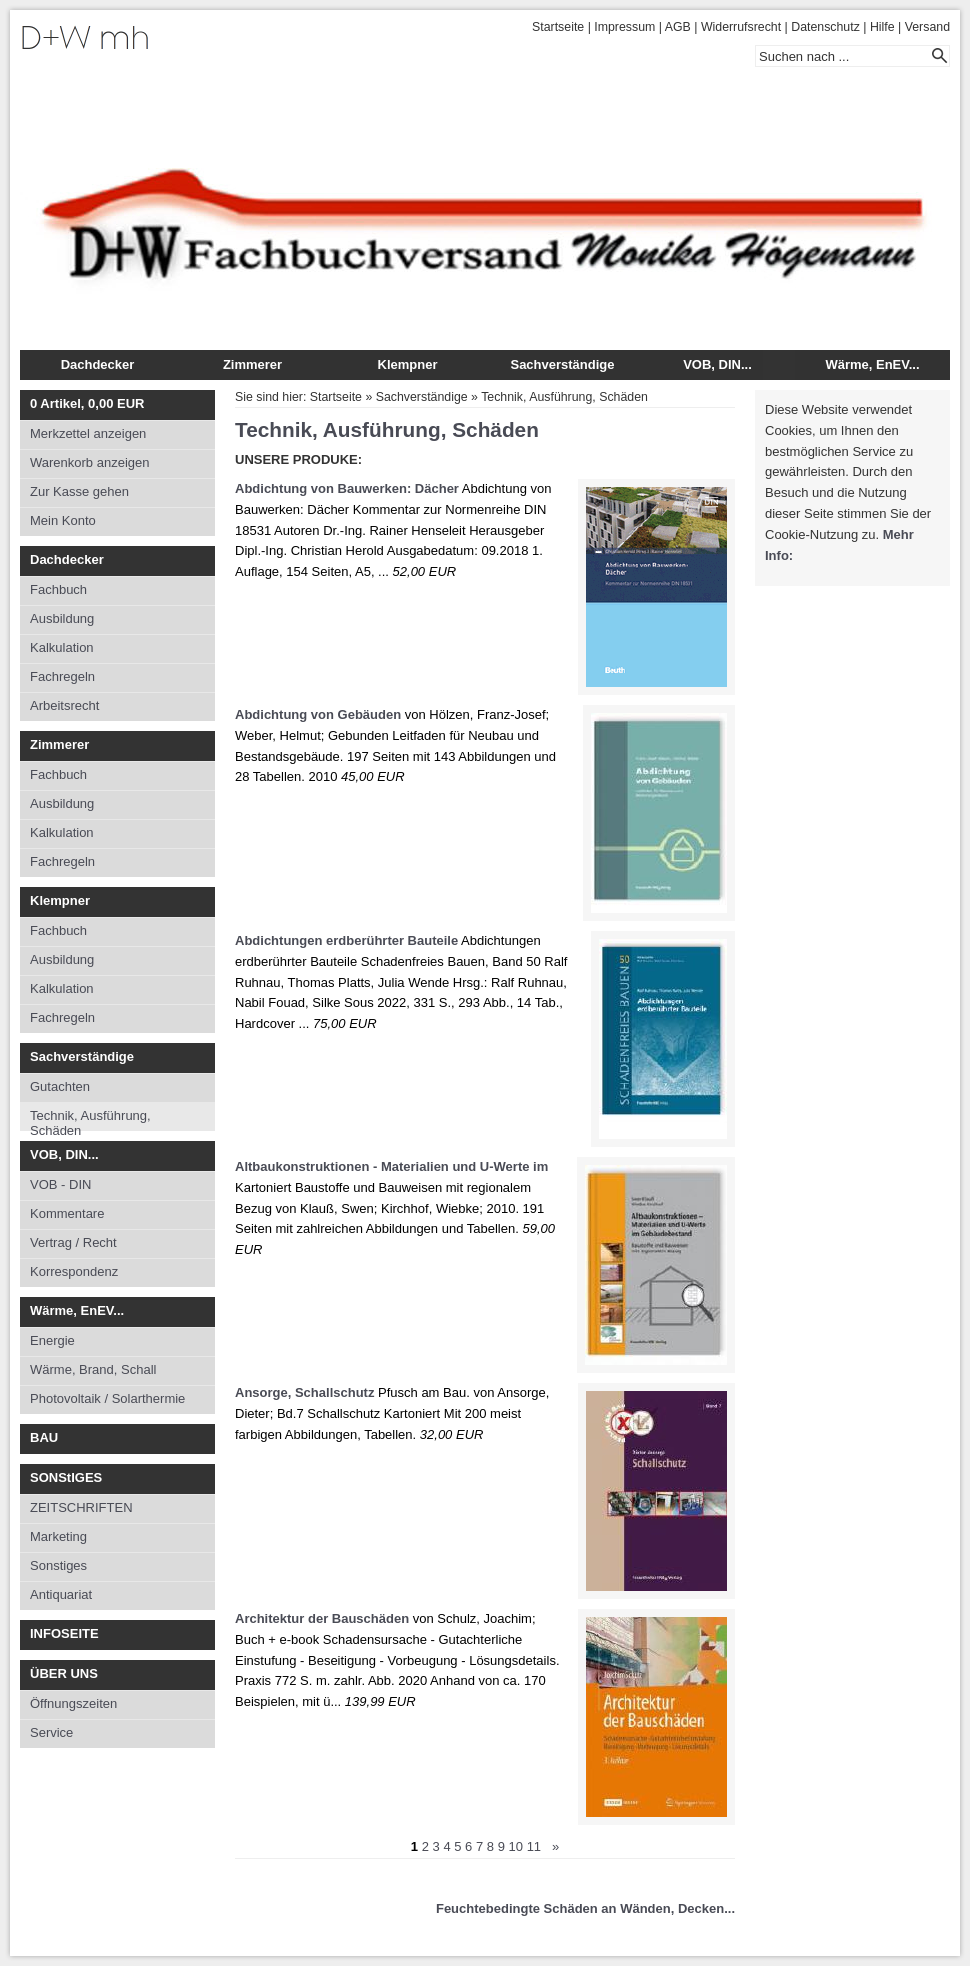  Describe the element at coordinates (60, 1184) in the screenshot. I see `VOB - DIN` at that location.